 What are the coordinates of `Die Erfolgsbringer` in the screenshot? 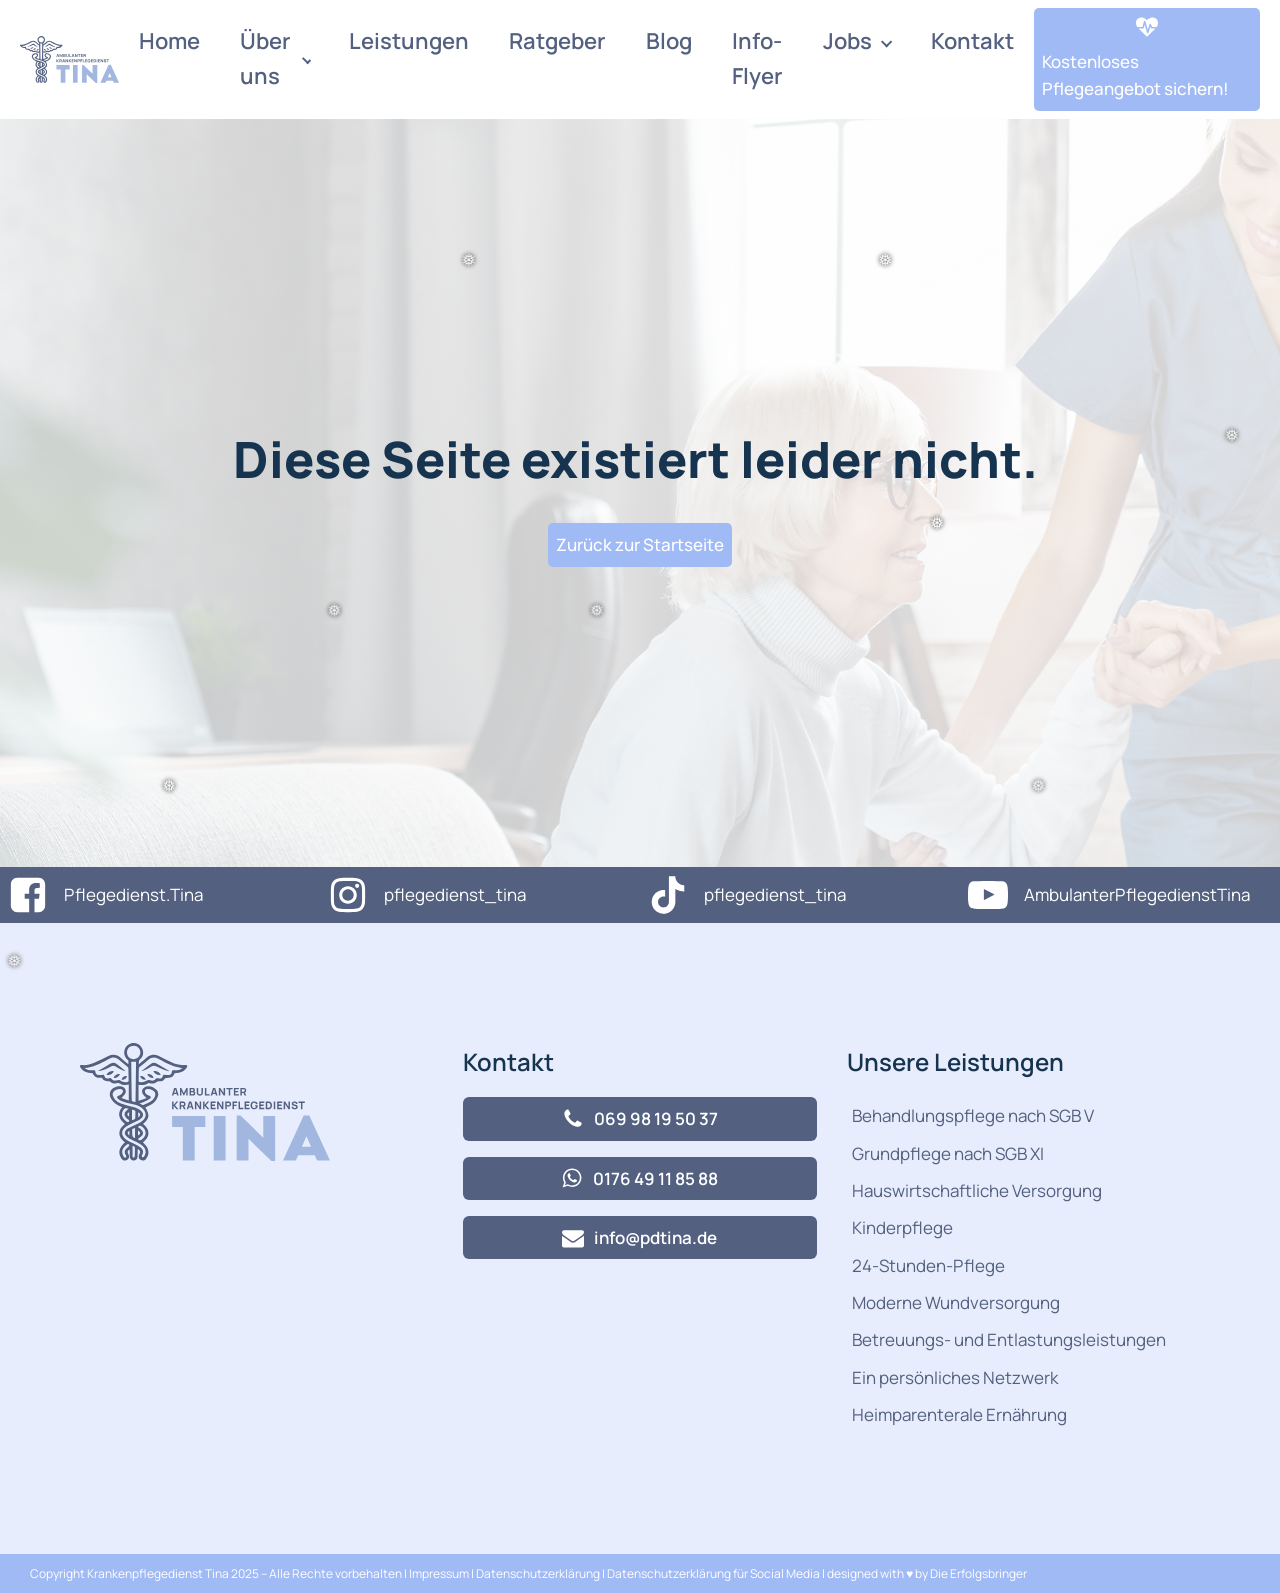 It's located at (978, 1573).